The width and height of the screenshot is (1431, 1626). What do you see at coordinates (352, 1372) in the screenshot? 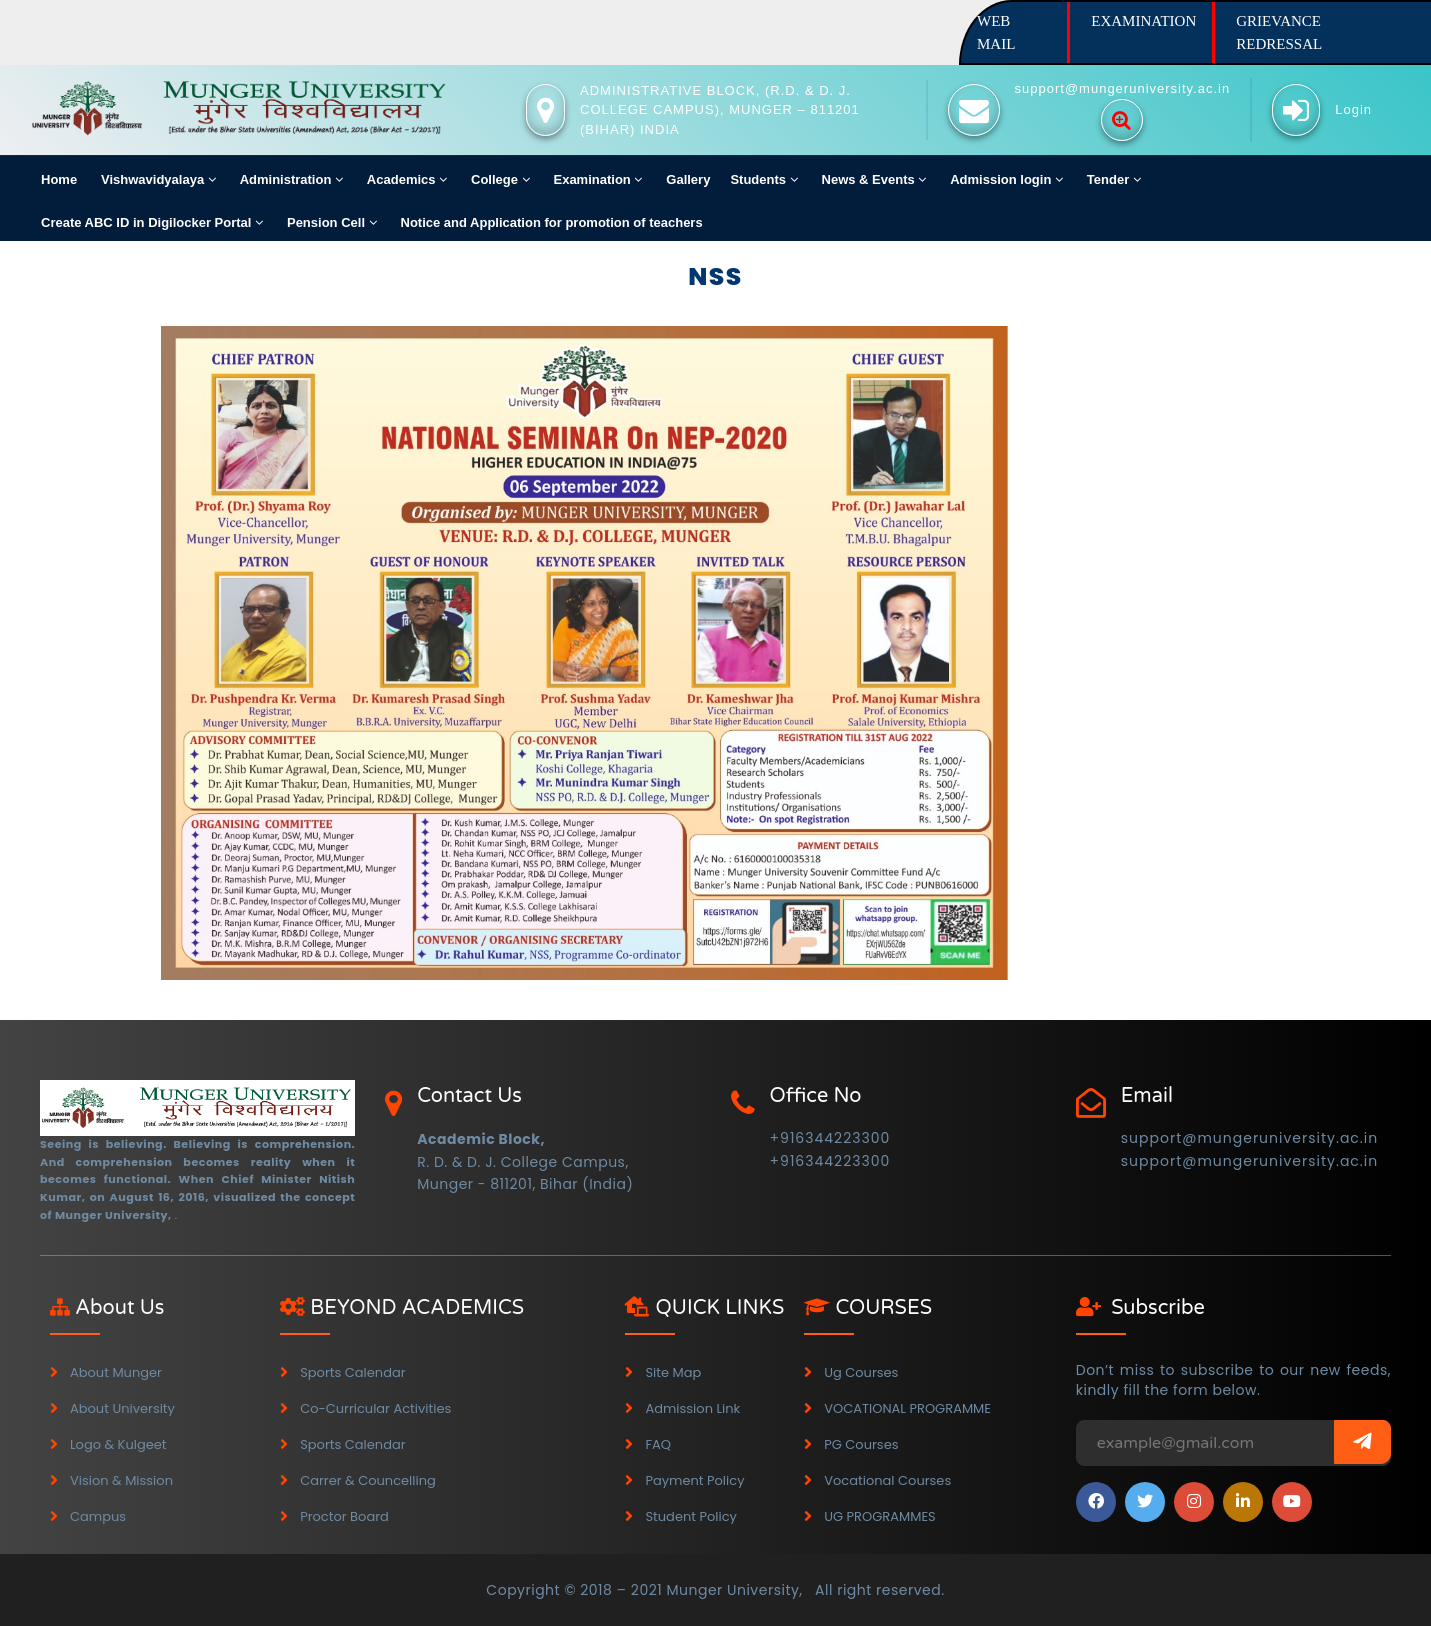
I see `Sports Calendar` at bounding box center [352, 1372].